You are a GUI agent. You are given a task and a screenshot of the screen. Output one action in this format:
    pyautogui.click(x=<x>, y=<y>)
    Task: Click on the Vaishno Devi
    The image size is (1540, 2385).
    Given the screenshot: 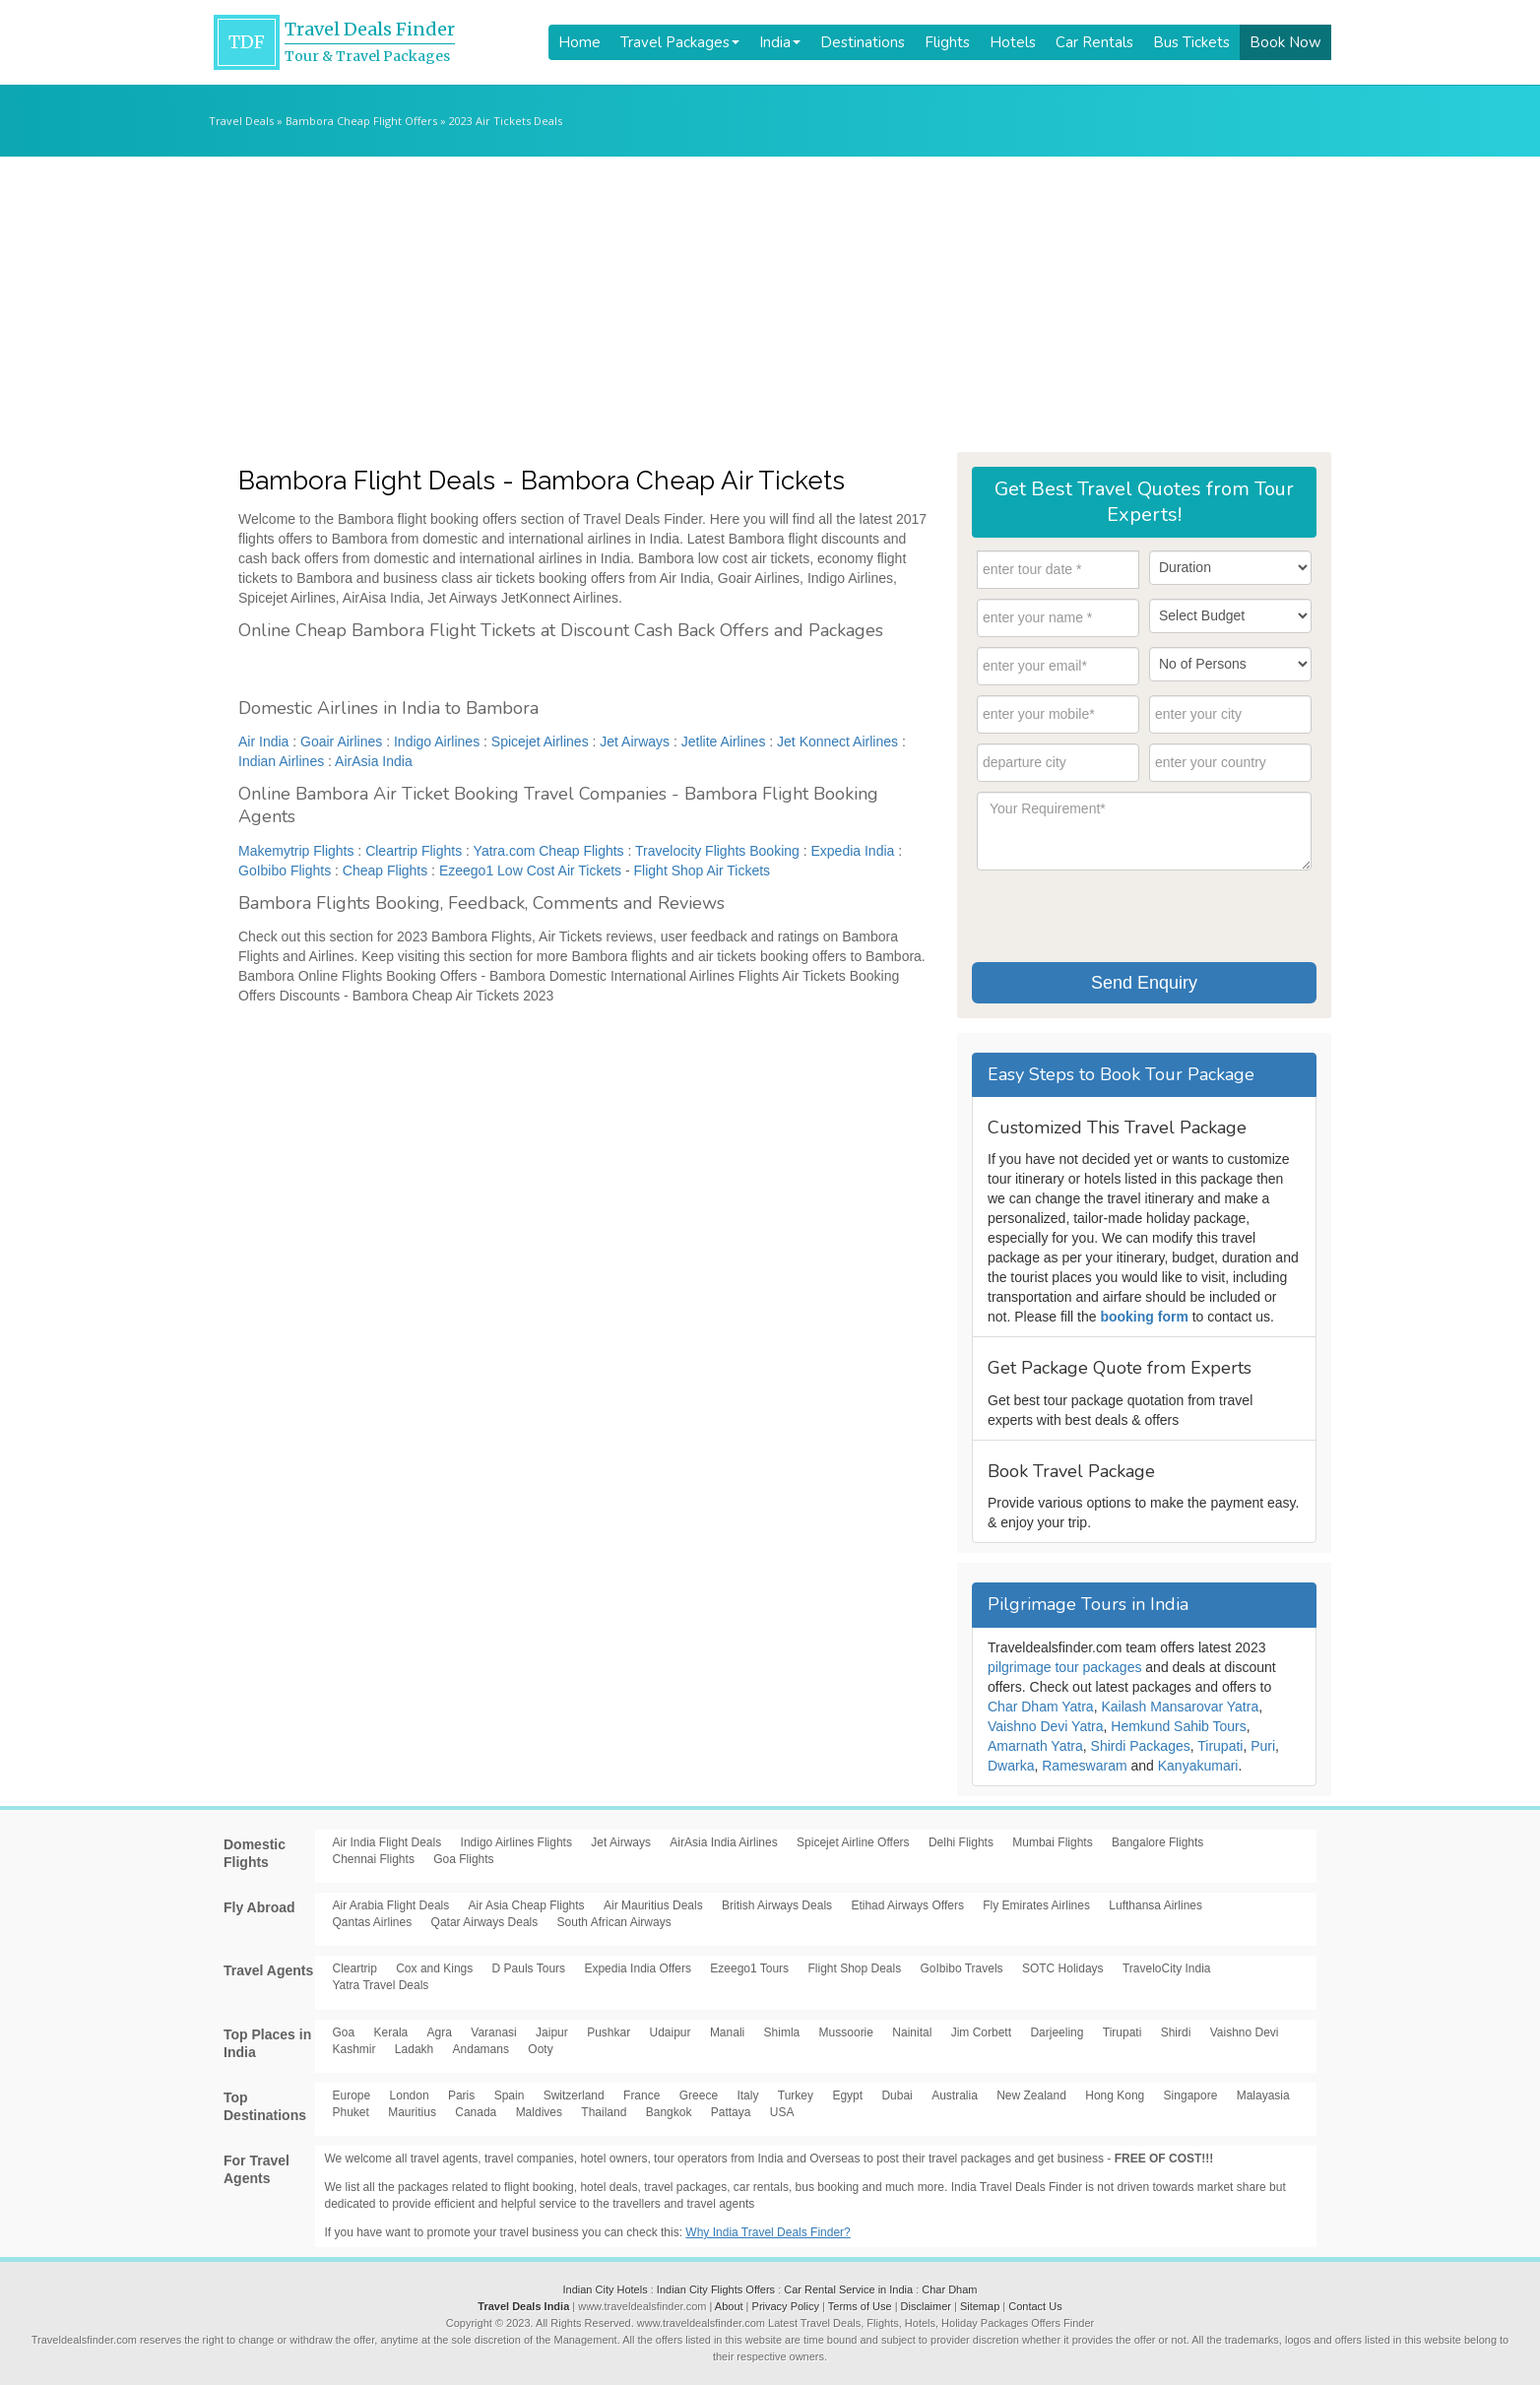 What is the action you would take?
    pyautogui.click(x=1244, y=2032)
    